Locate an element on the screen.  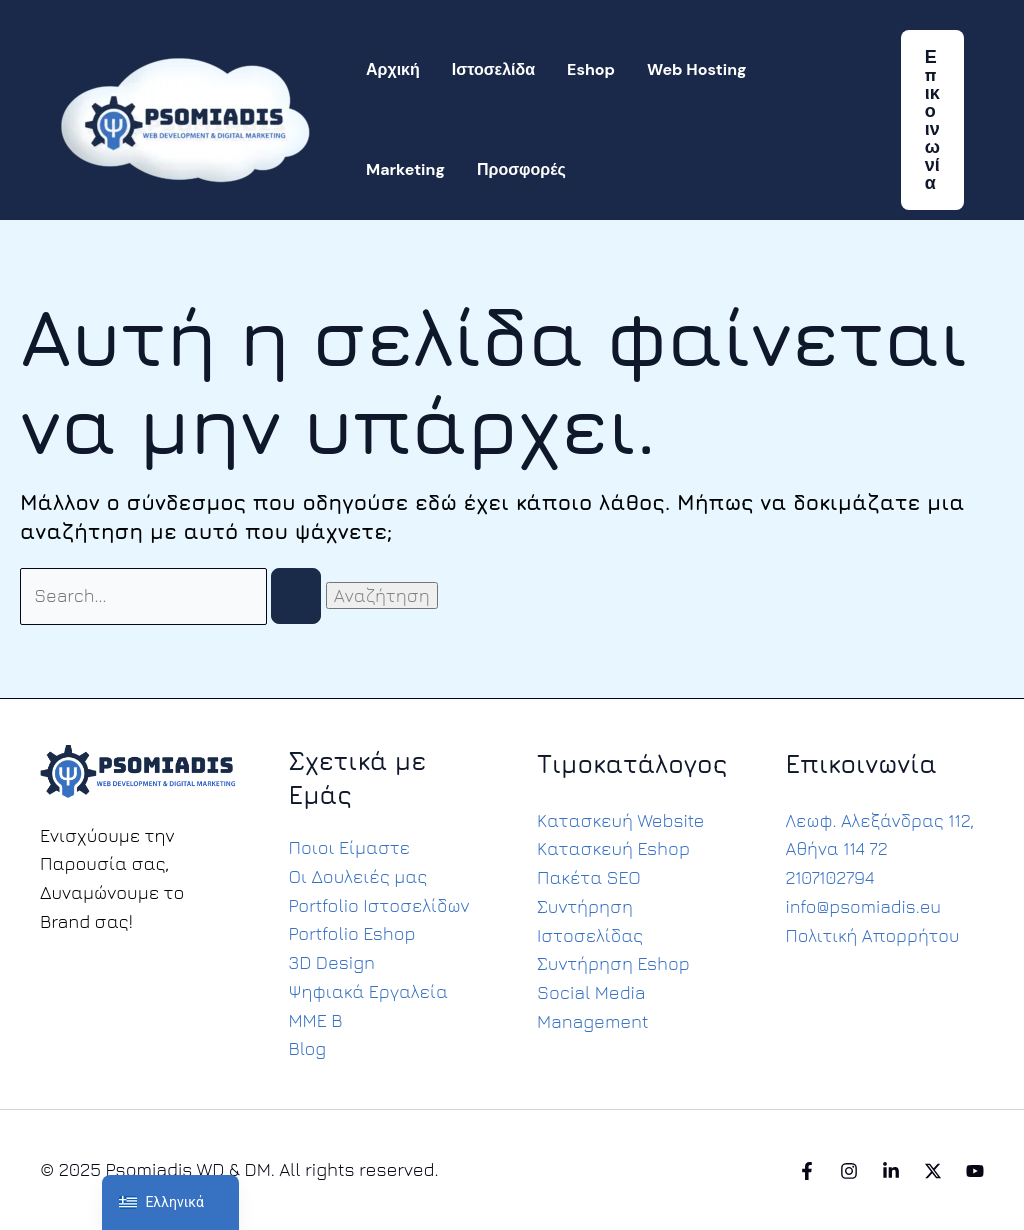
Κατασκευή Eshop is located at coordinates (613, 848).